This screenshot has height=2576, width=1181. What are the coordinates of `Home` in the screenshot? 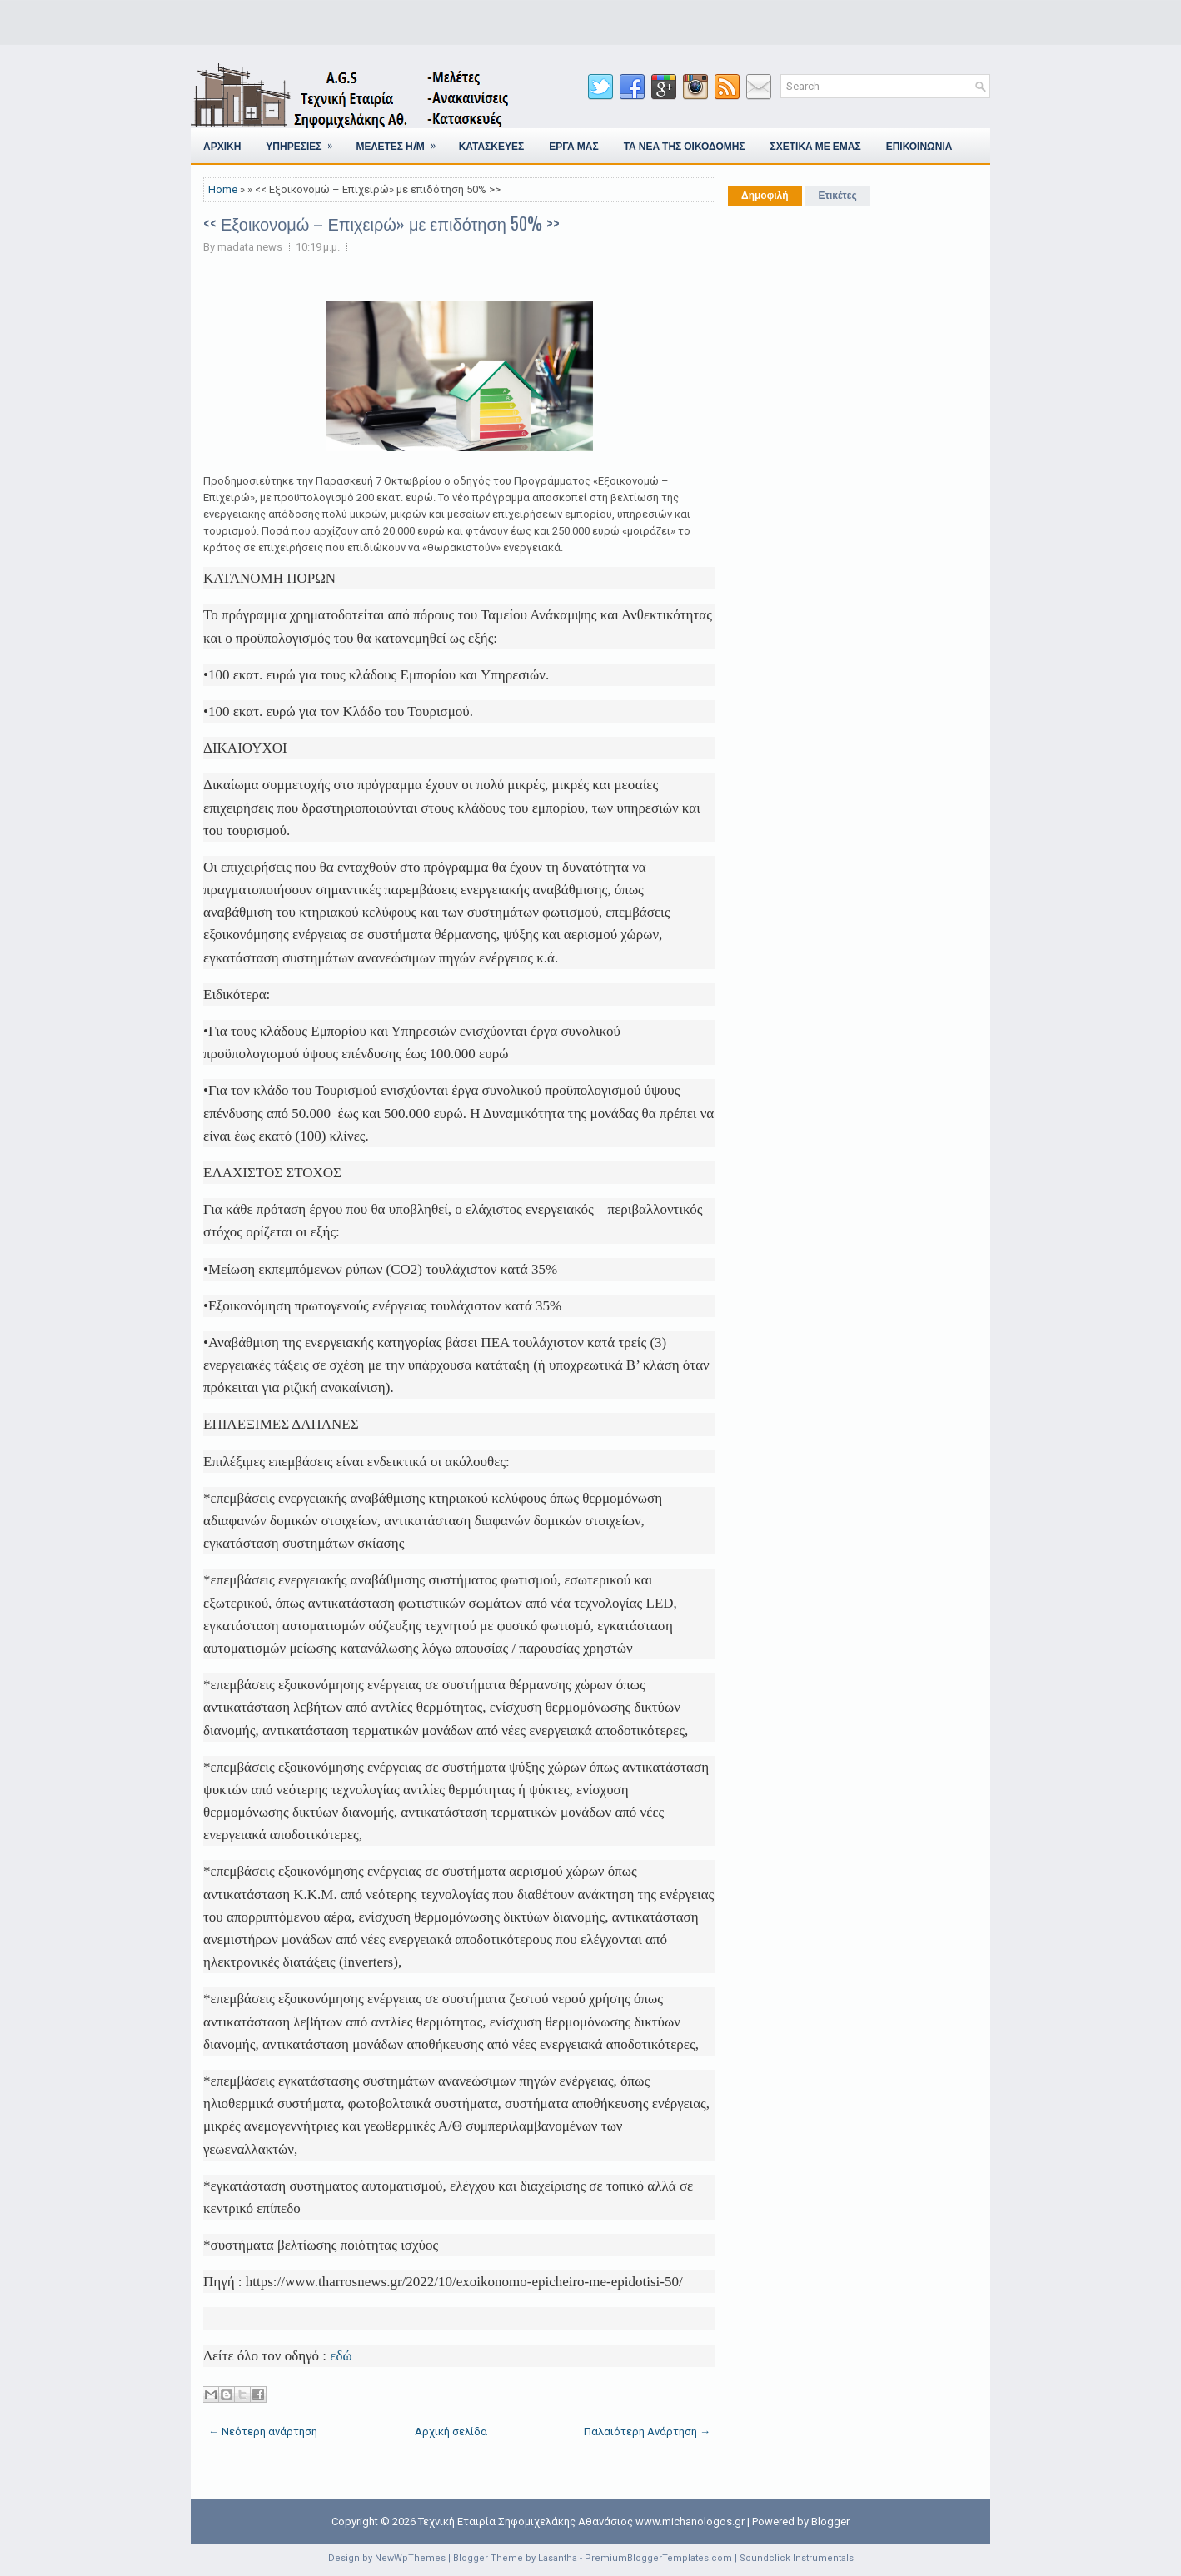 It's located at (222, 189).